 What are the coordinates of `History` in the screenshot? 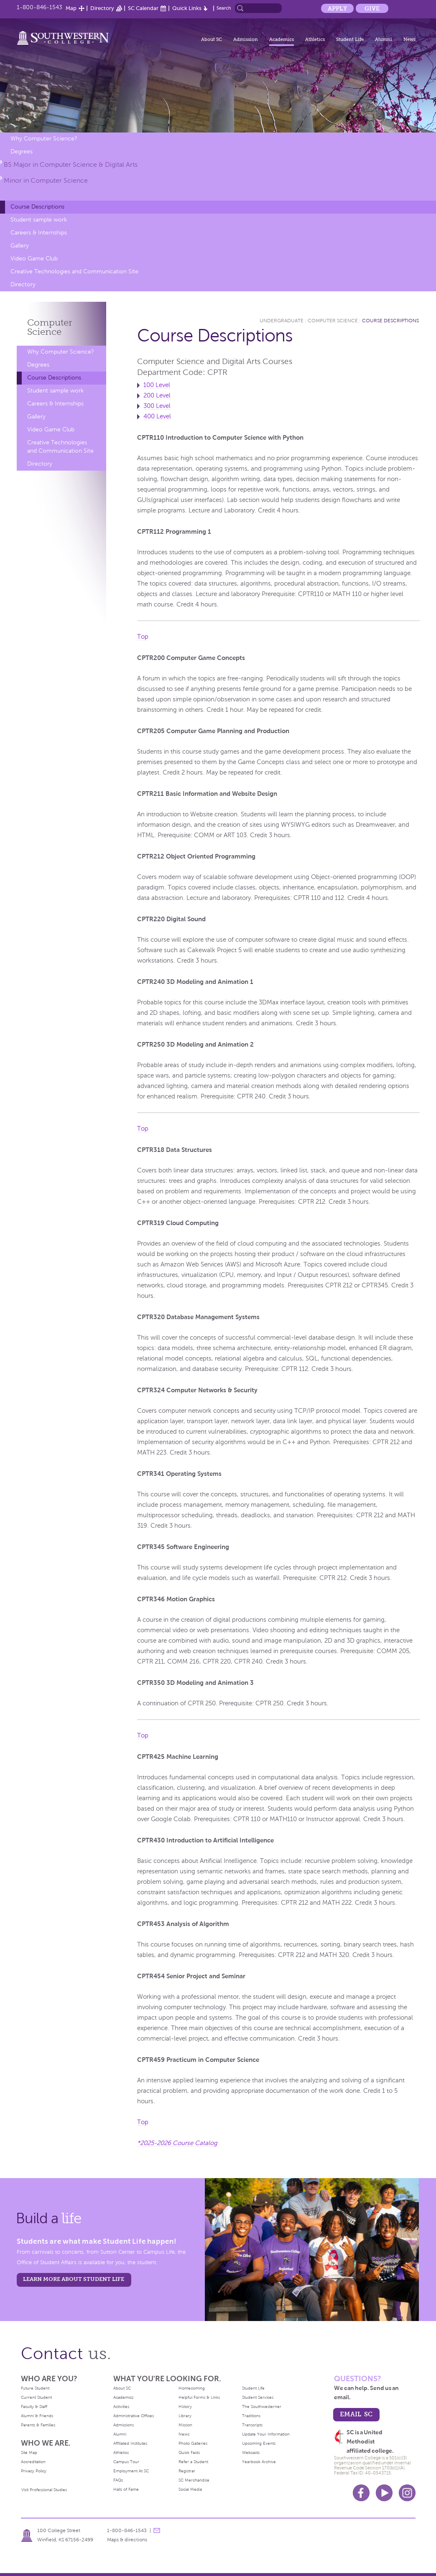 It's located at (185, 2406).